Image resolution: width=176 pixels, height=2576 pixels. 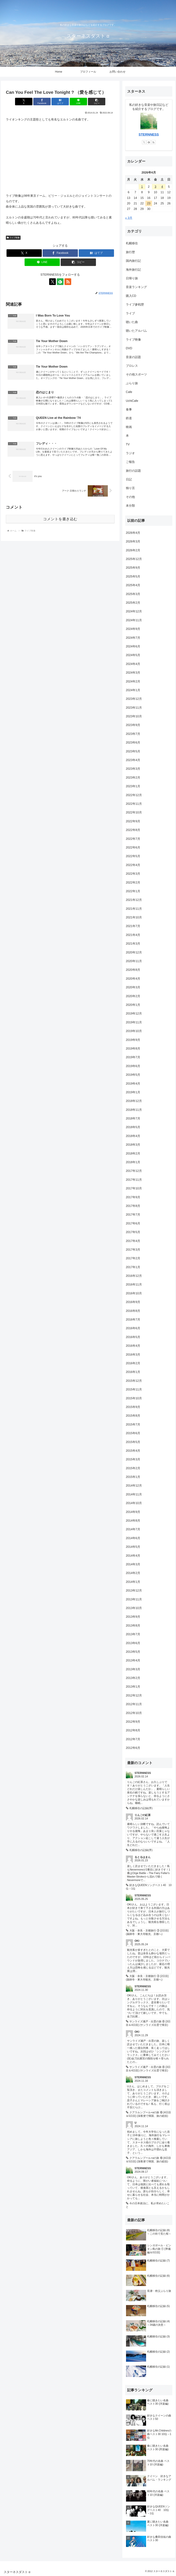 I want to click on 4 [2026年4月4日 に投稿を公開], so click(x=162, y=186).